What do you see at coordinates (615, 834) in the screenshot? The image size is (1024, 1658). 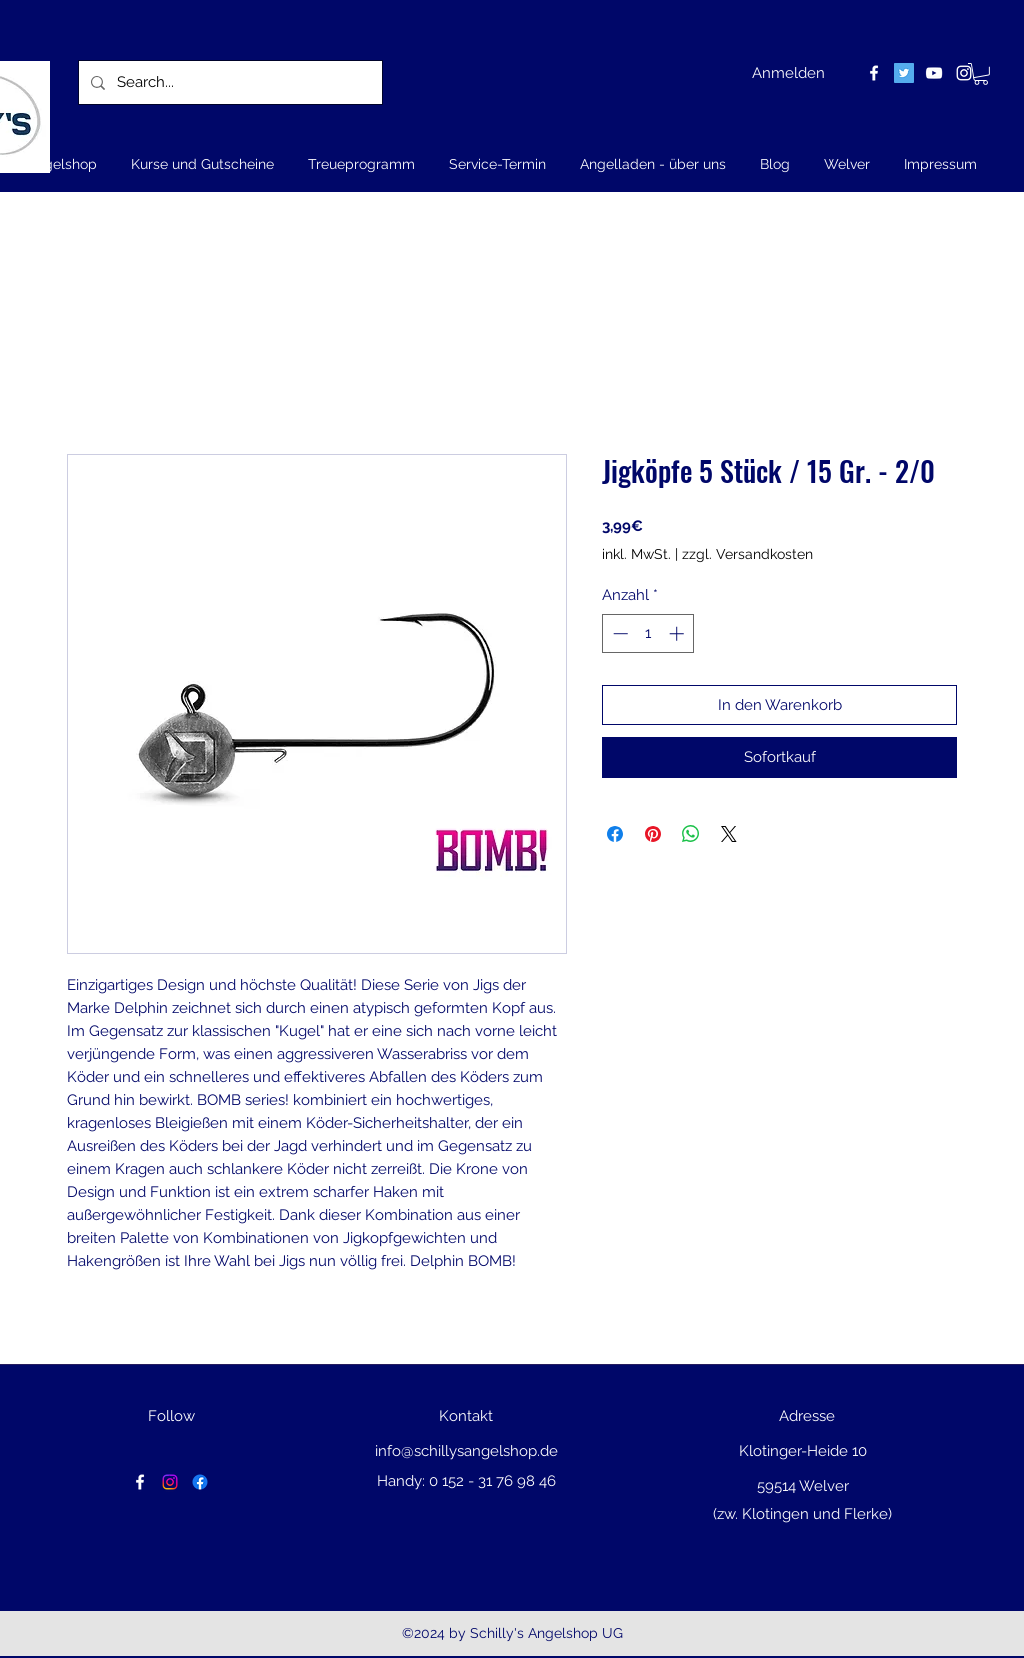 I see `[Bei Facebook teilen]` at bounding box center [615, 834].